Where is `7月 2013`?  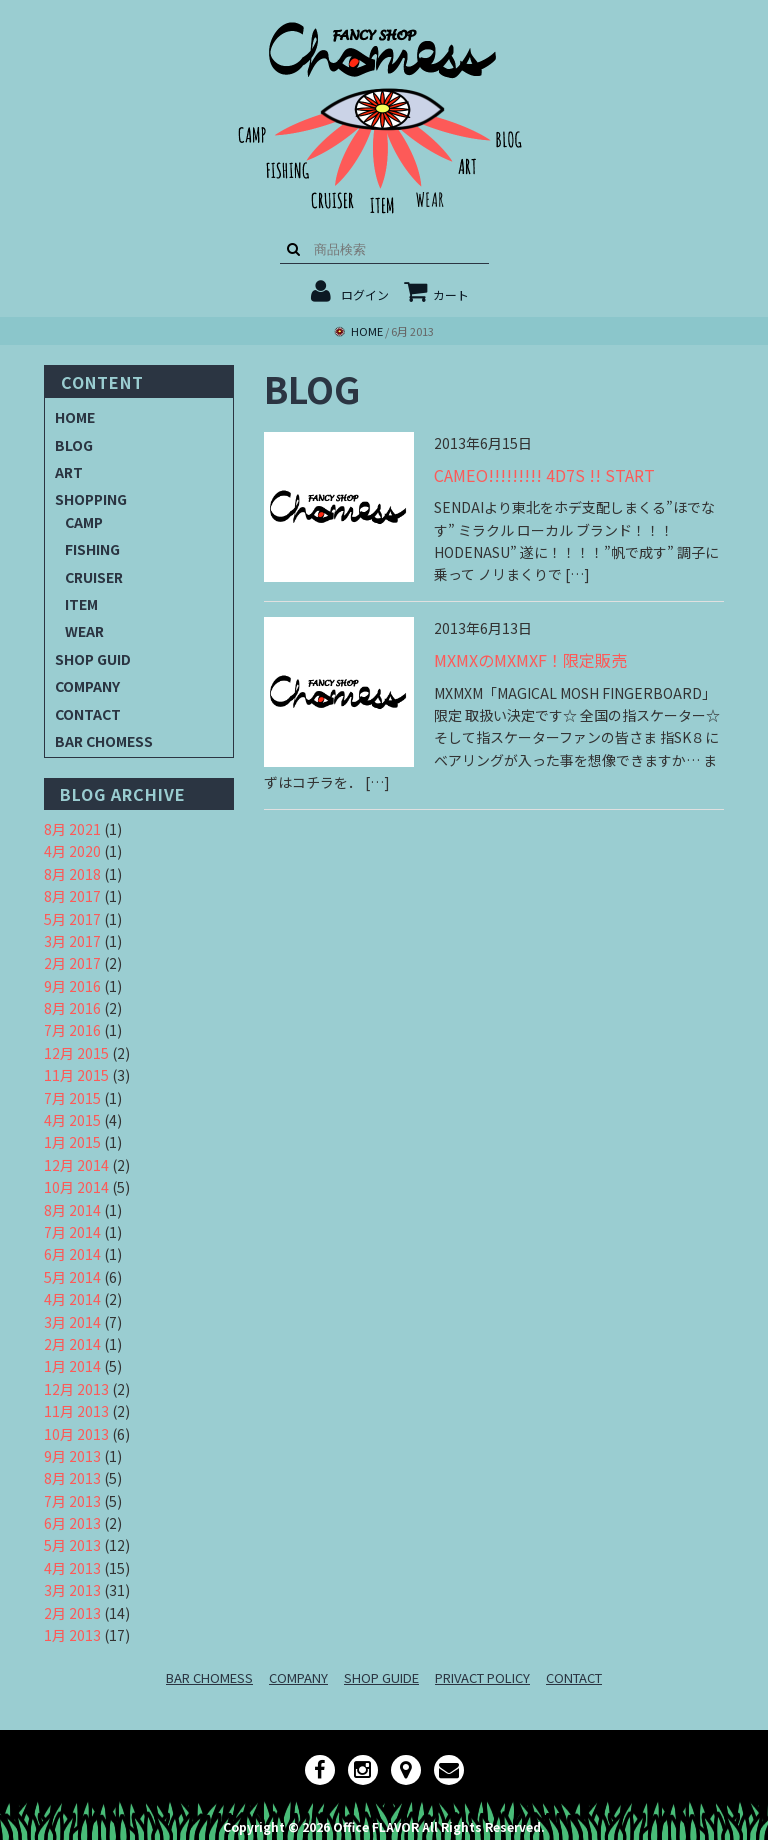
7月 2013 is located at coordinates (72, 1501).